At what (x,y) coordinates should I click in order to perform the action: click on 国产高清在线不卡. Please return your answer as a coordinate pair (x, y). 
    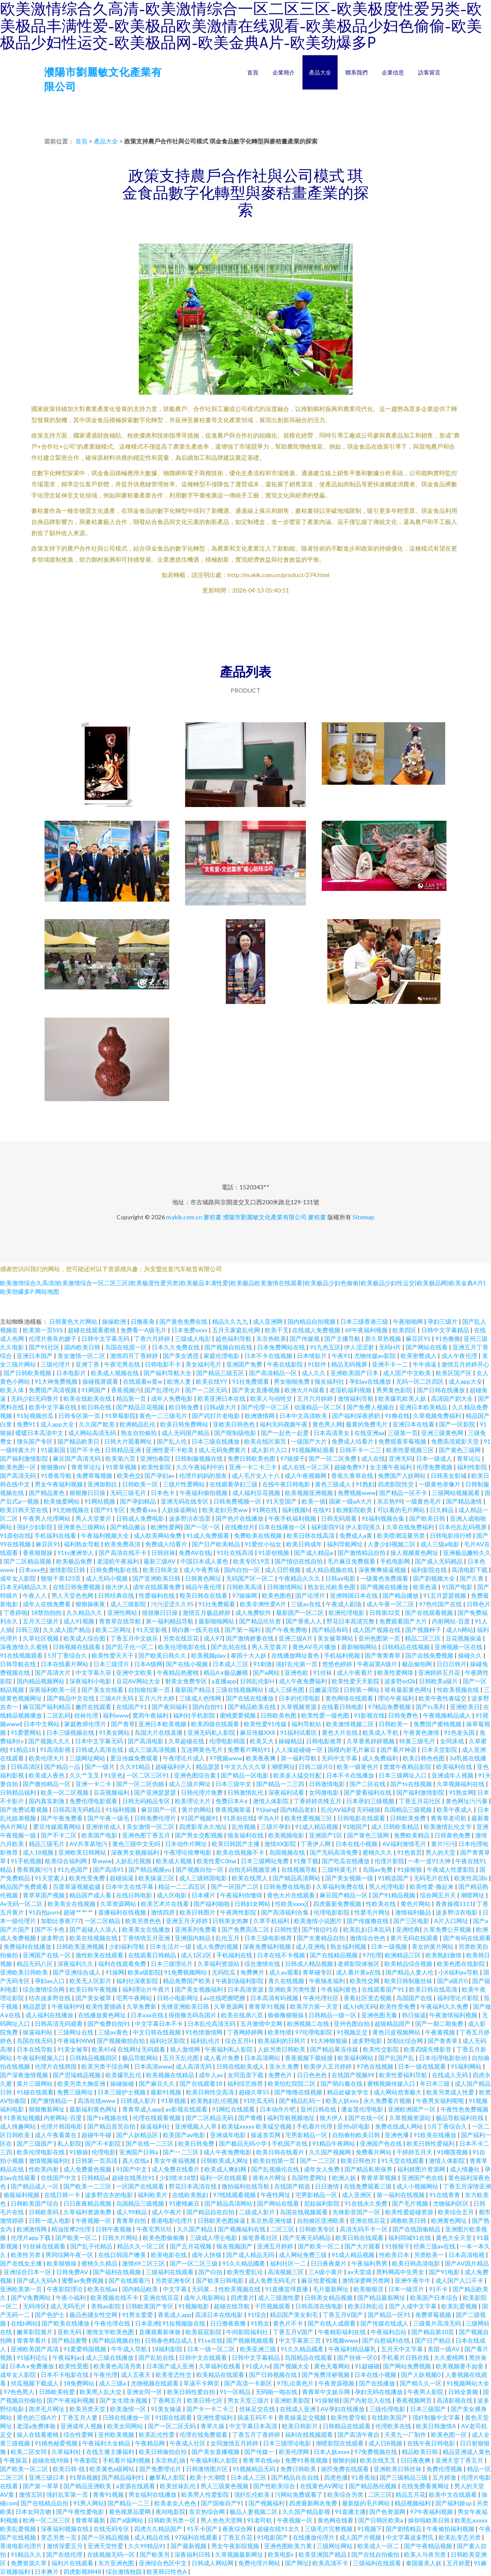
    Looking at the image, I should click on (123, 1552).